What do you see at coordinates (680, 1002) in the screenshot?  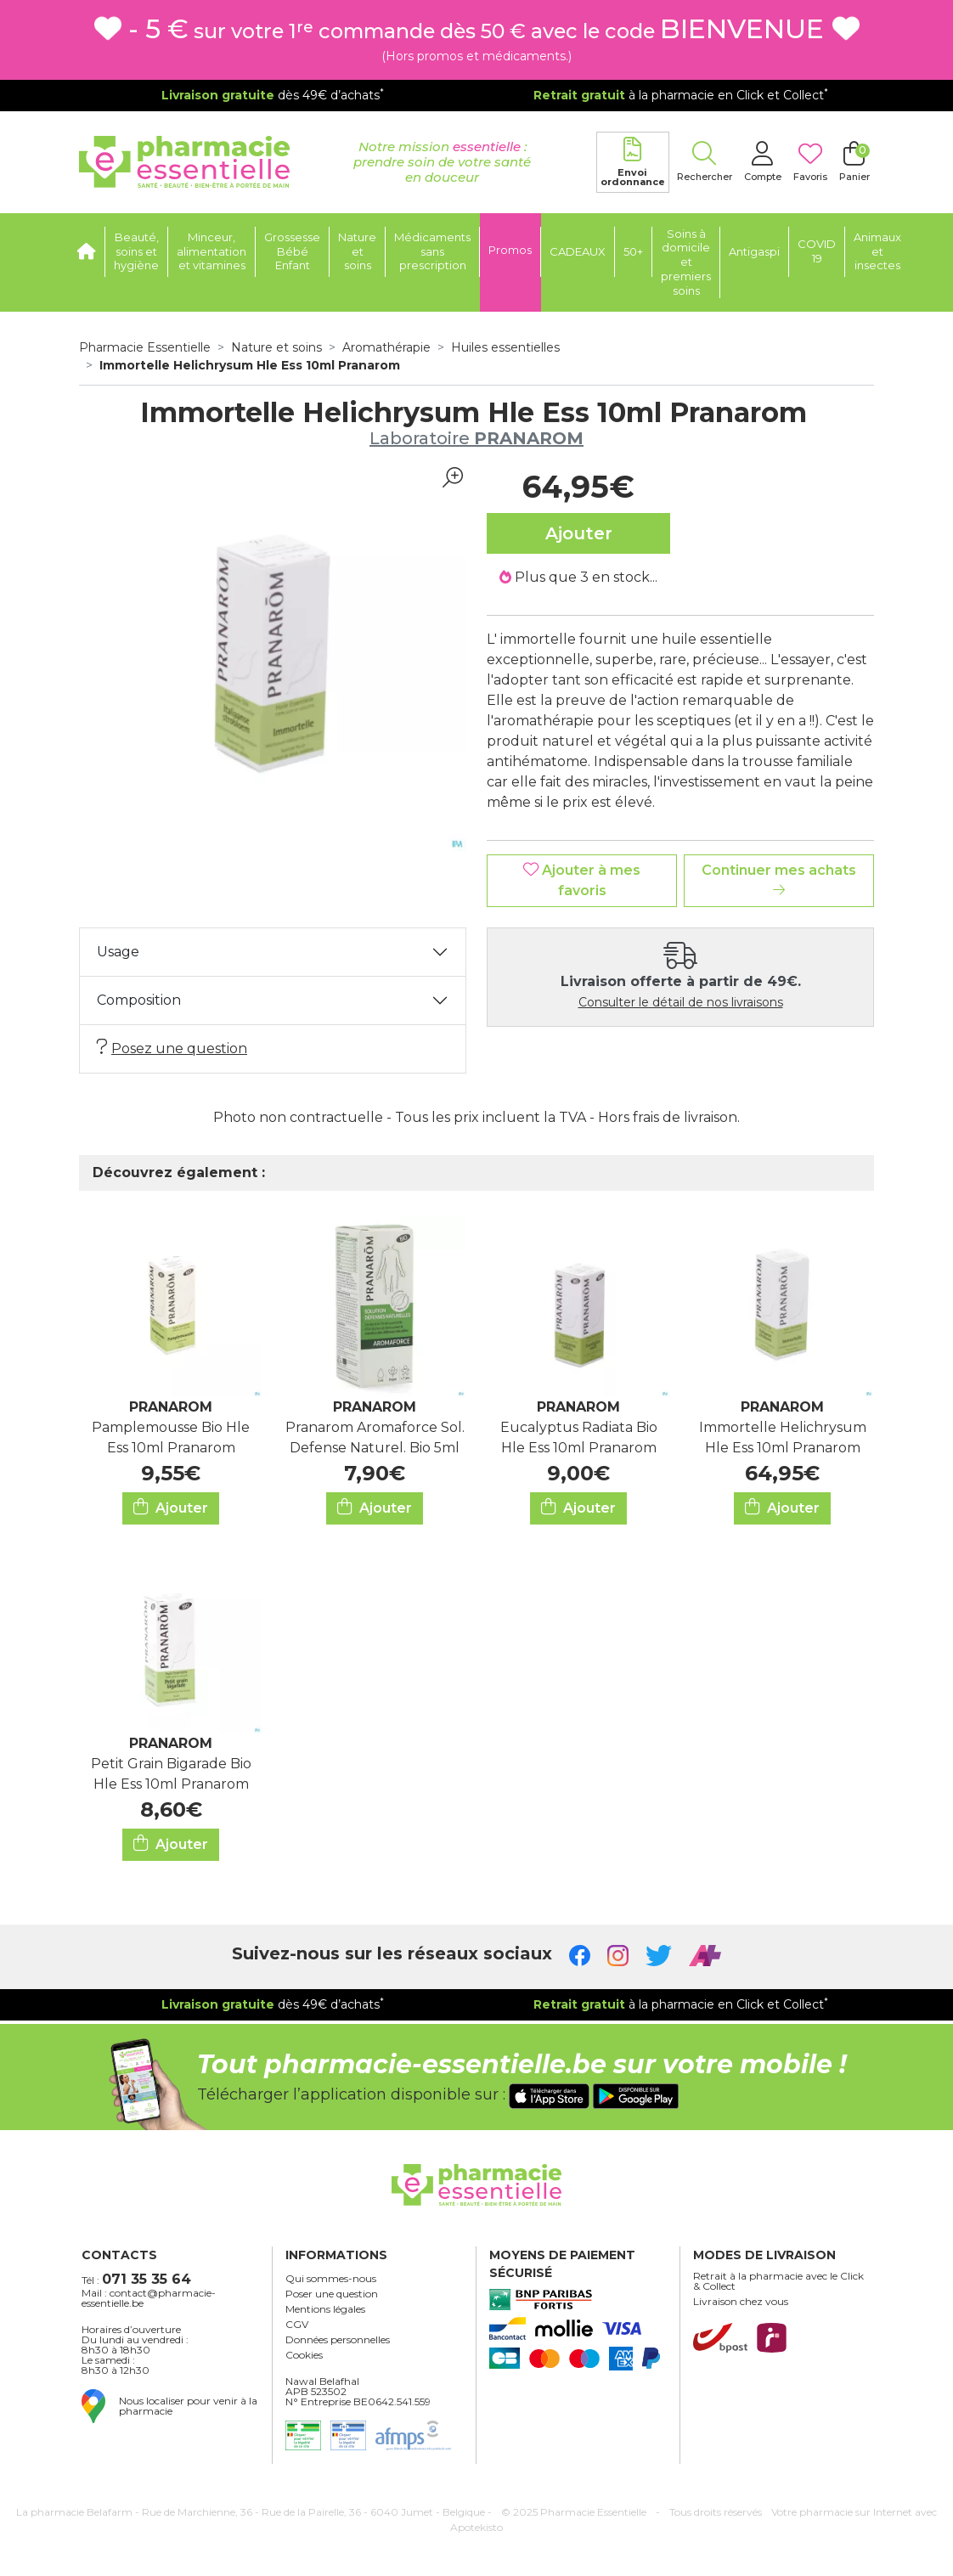 I see `Consulter le détail de nos livraisons` at bounding box center [680, 1002].